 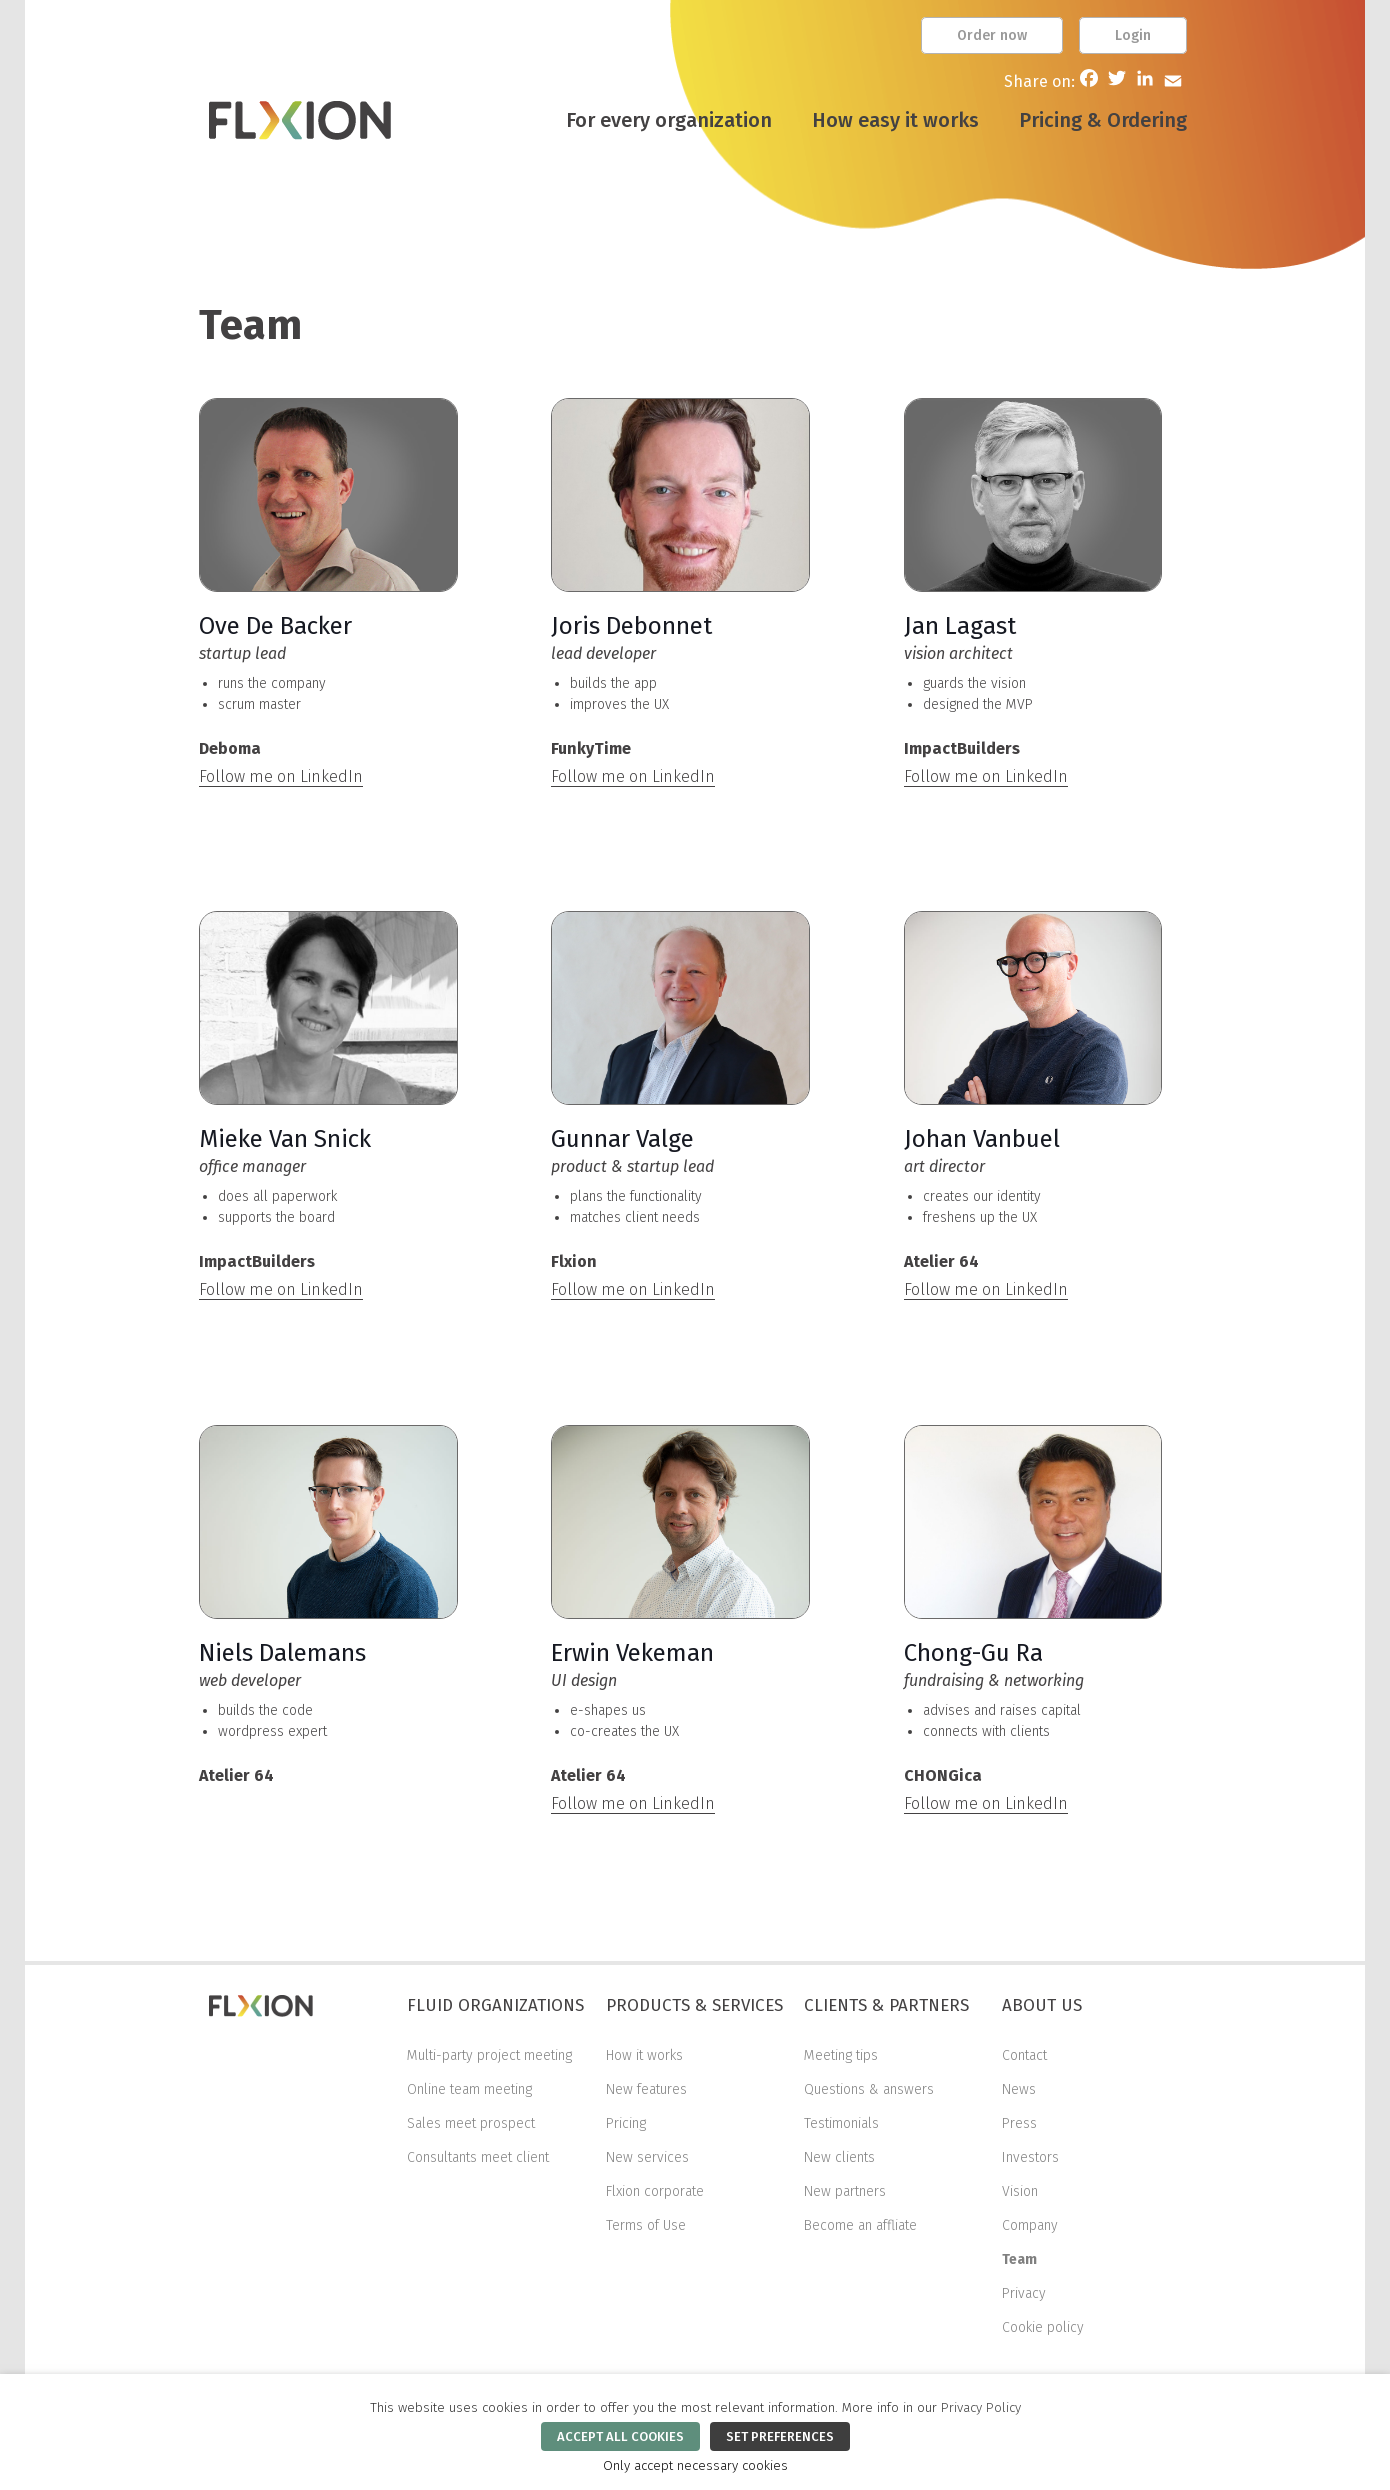 What do you see at coordinates (1019, 2259) in the screenshot?
I see `Team` at bounding box center [1019, 2259].